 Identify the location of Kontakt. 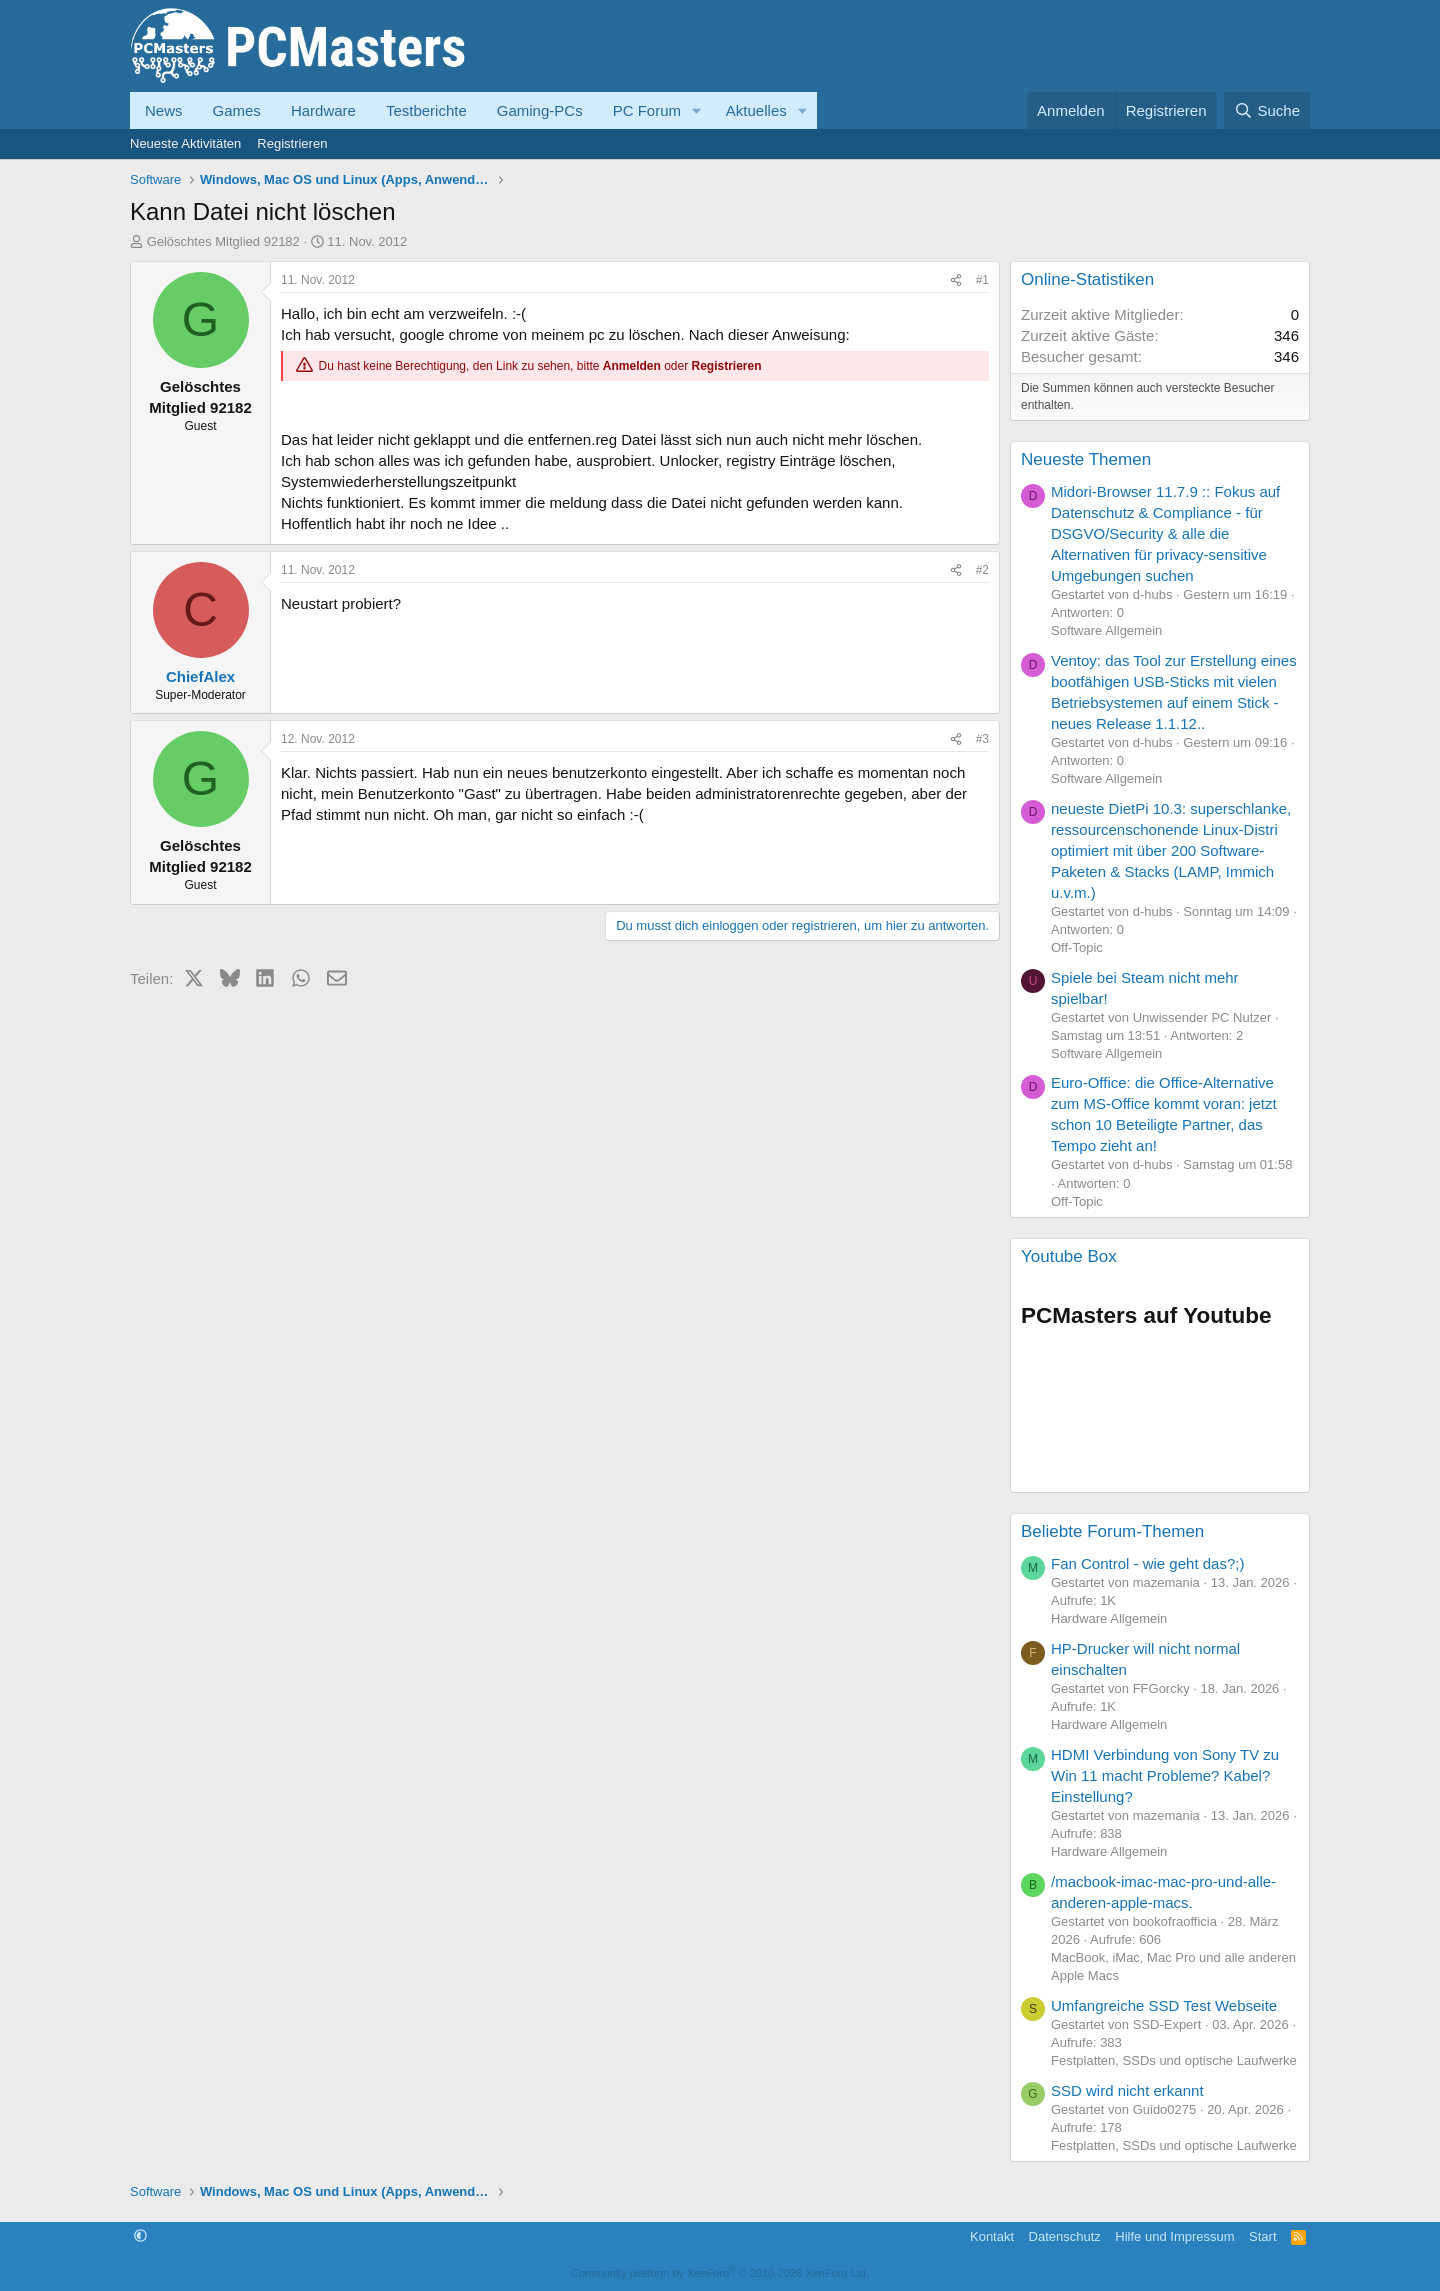
(992, 2236).